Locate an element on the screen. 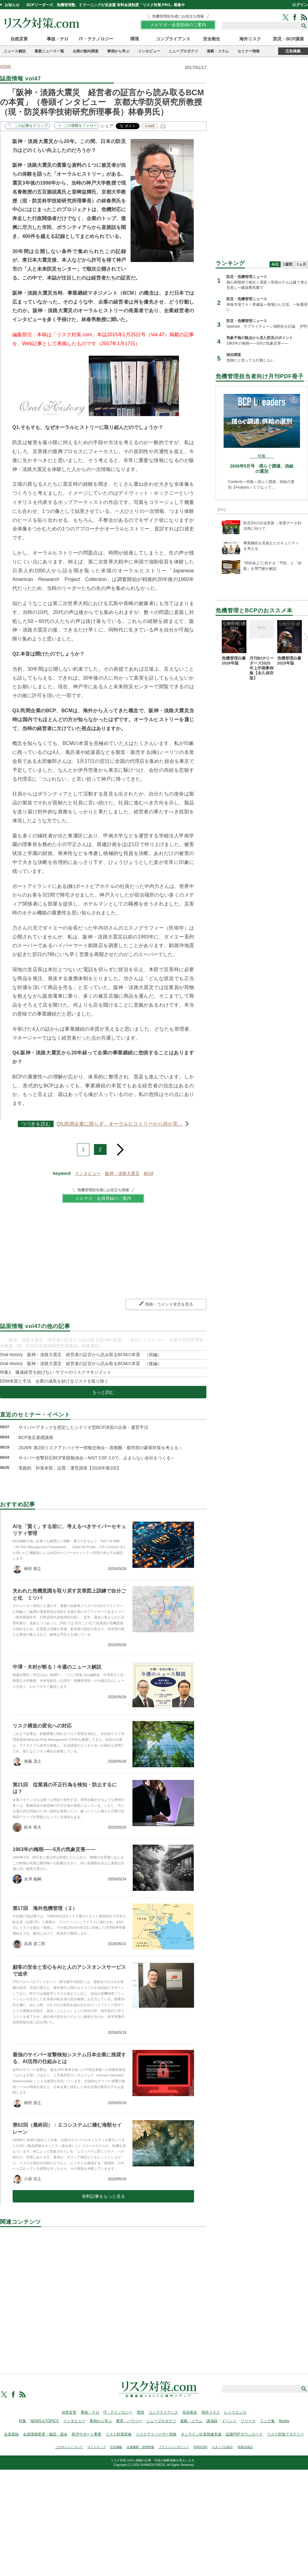 Image resolution: width=308 pixels, height=2576 pixels. 投稿・コメント全文を見る is located at coordinates (169, 1304).